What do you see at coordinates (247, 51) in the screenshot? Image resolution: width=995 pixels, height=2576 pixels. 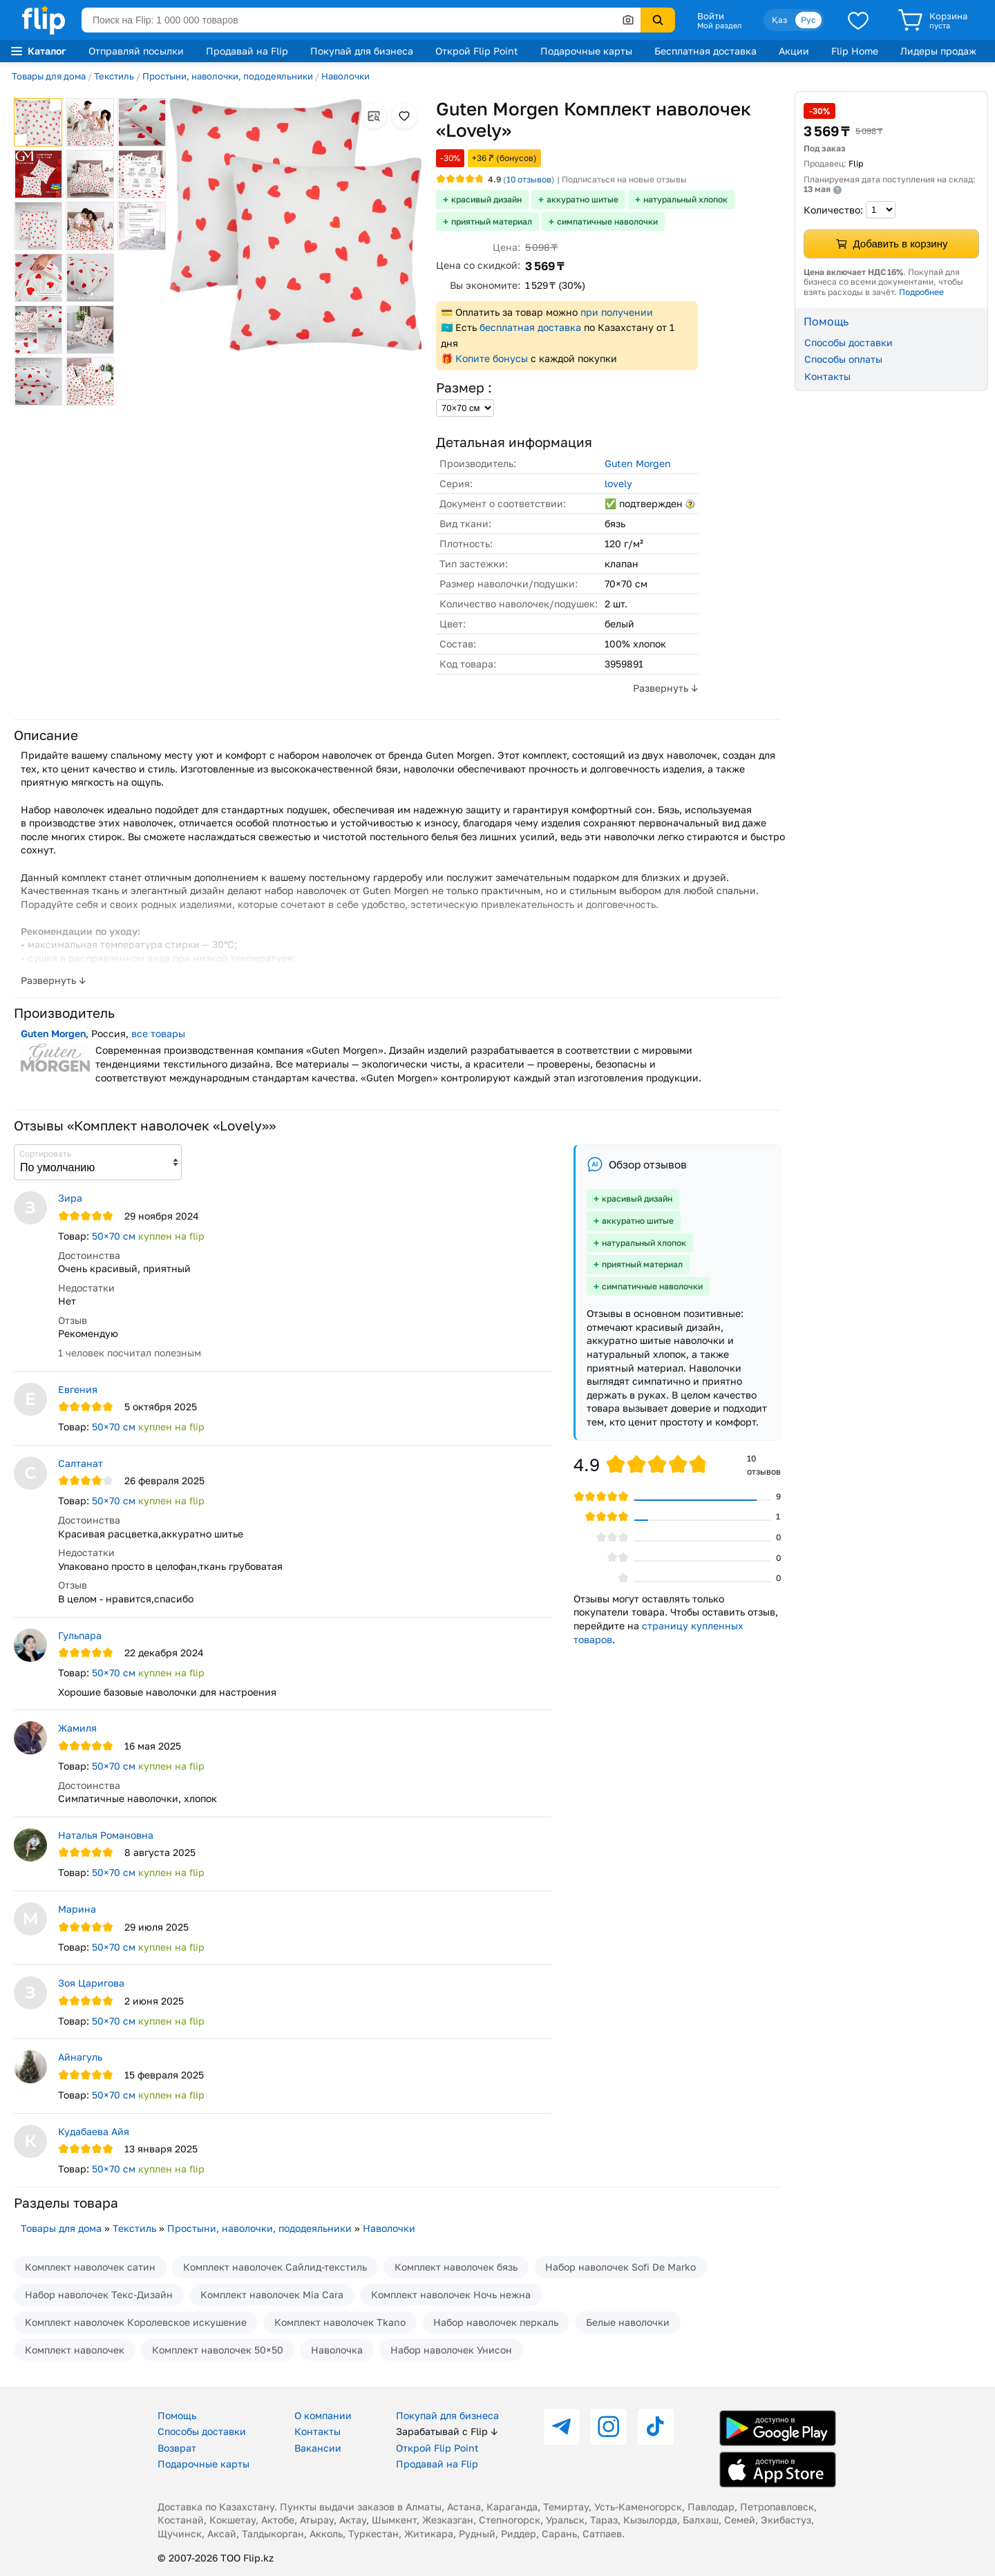 I see `Продавай на Flip` at bounding box center [247, 51].